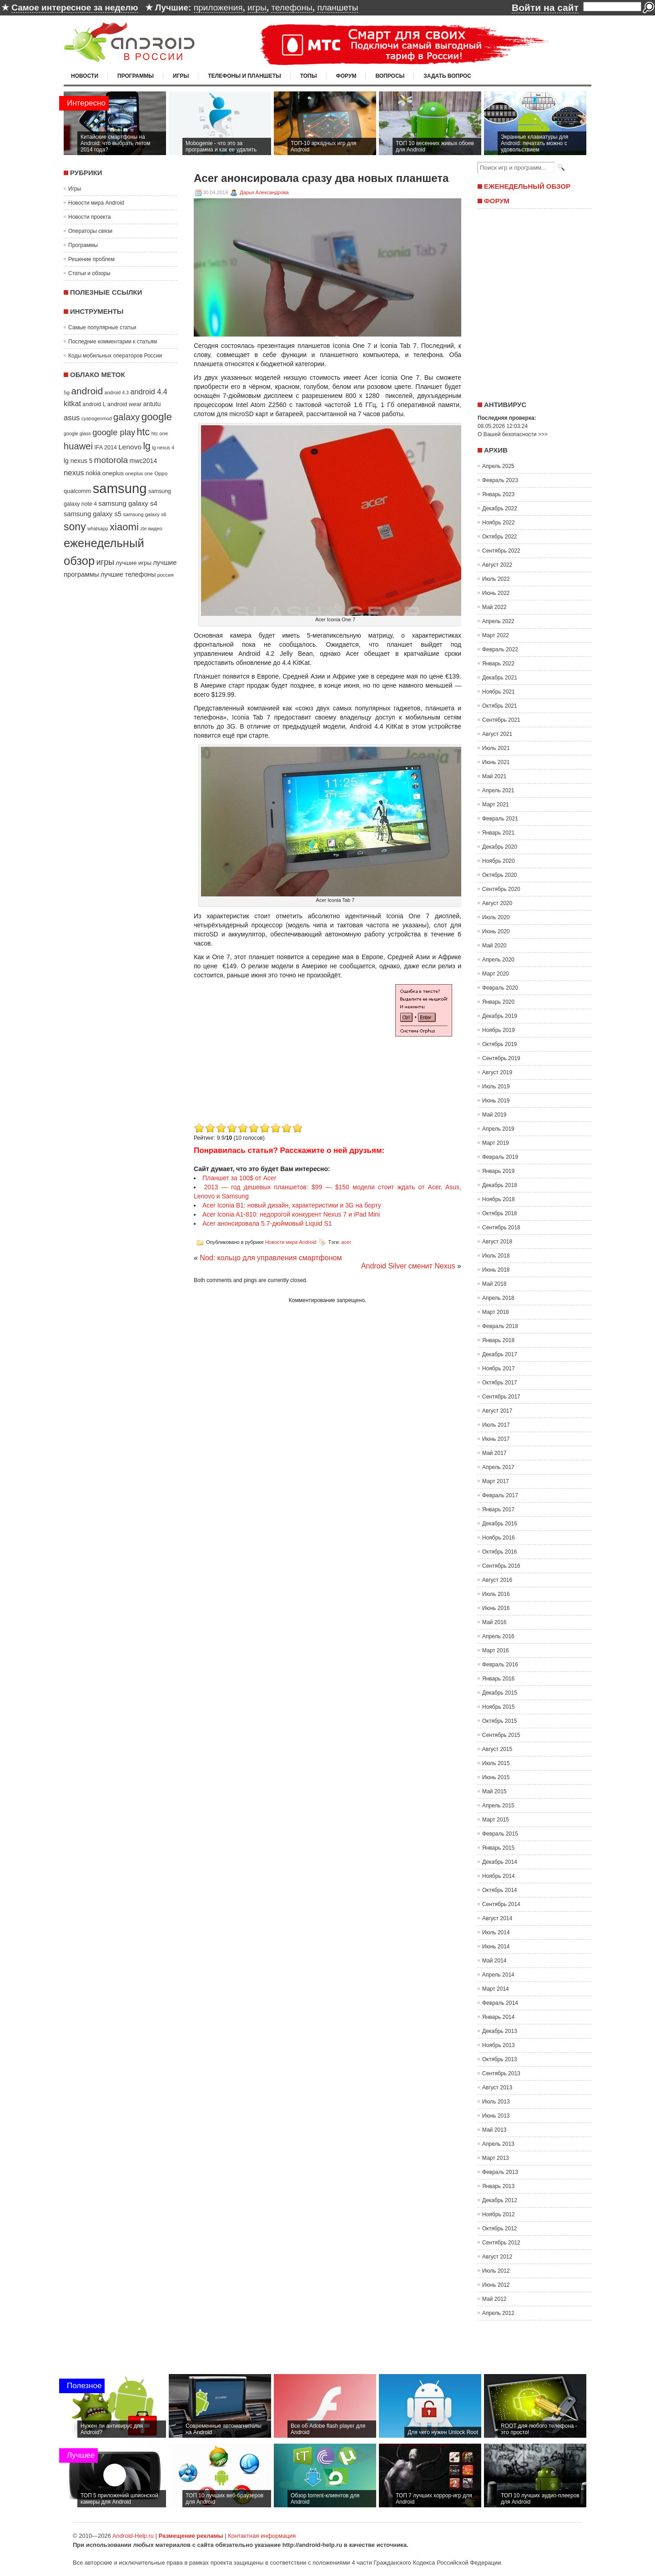 The image size is (655, 2576). I want to click on Май 2017, so click(494, 1453).